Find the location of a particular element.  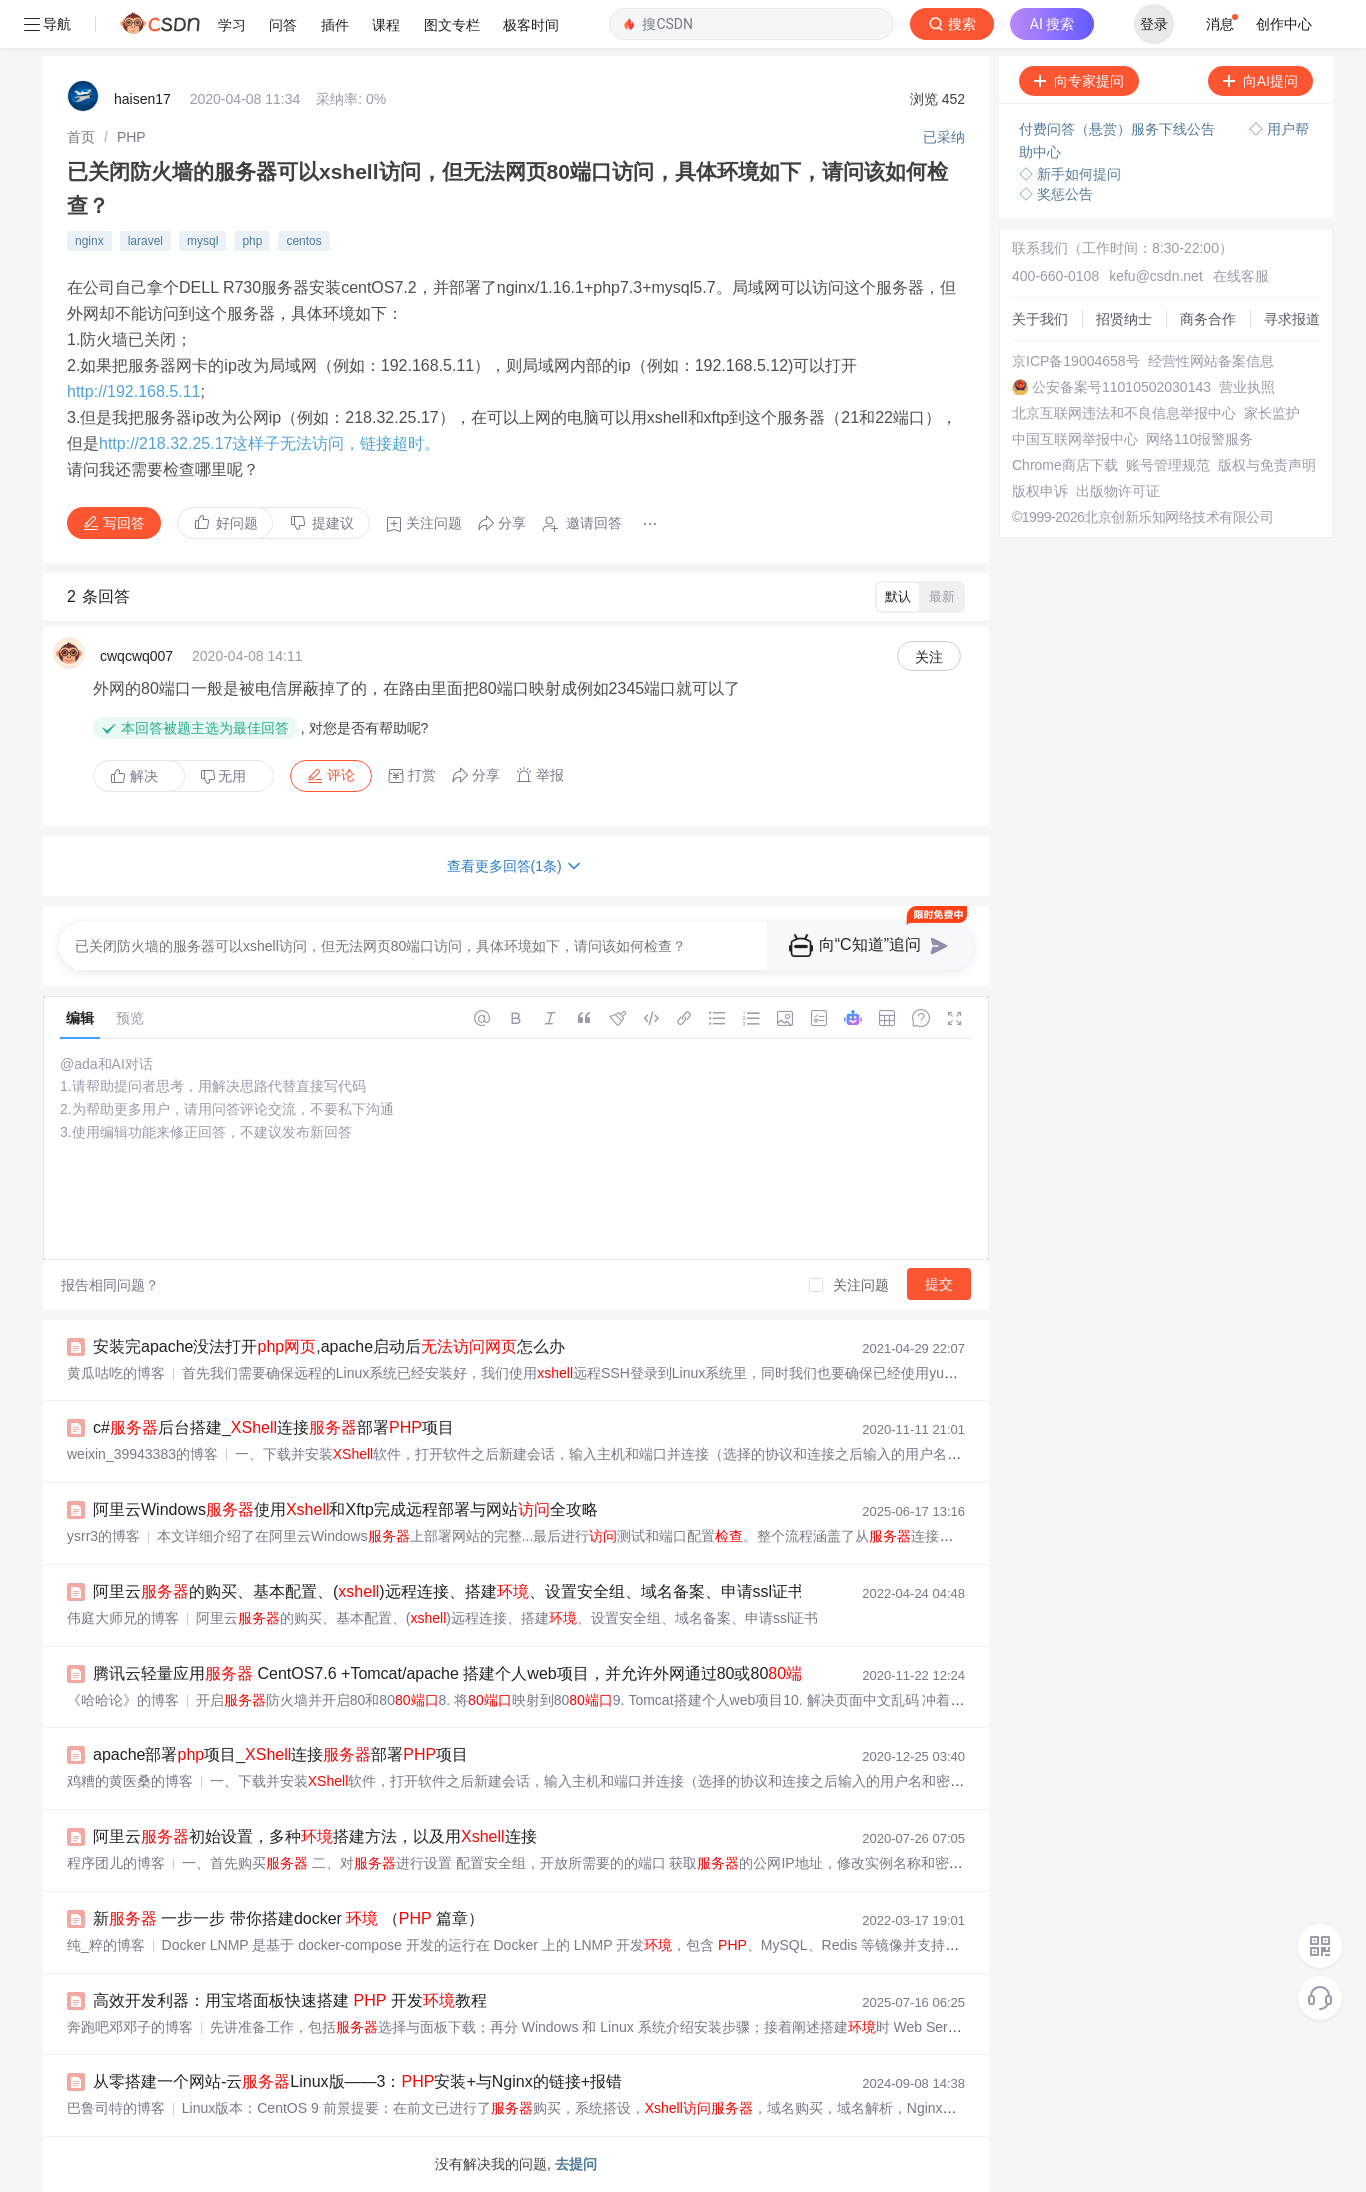

版权与免责声明 is located at coordinates (1267, 465).